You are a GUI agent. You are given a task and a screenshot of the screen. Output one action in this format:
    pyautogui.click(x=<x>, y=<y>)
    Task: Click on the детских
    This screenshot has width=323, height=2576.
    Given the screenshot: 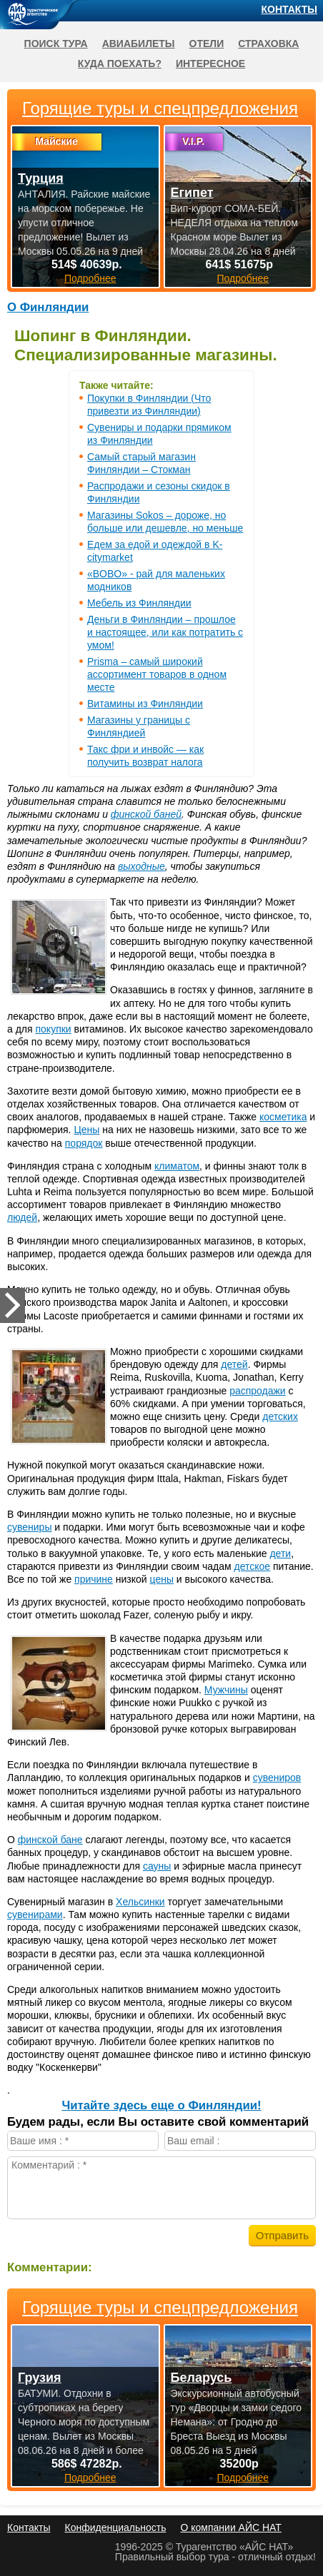 What is the action you would take?
    pyautogui.click(x=280, y=1416)
    